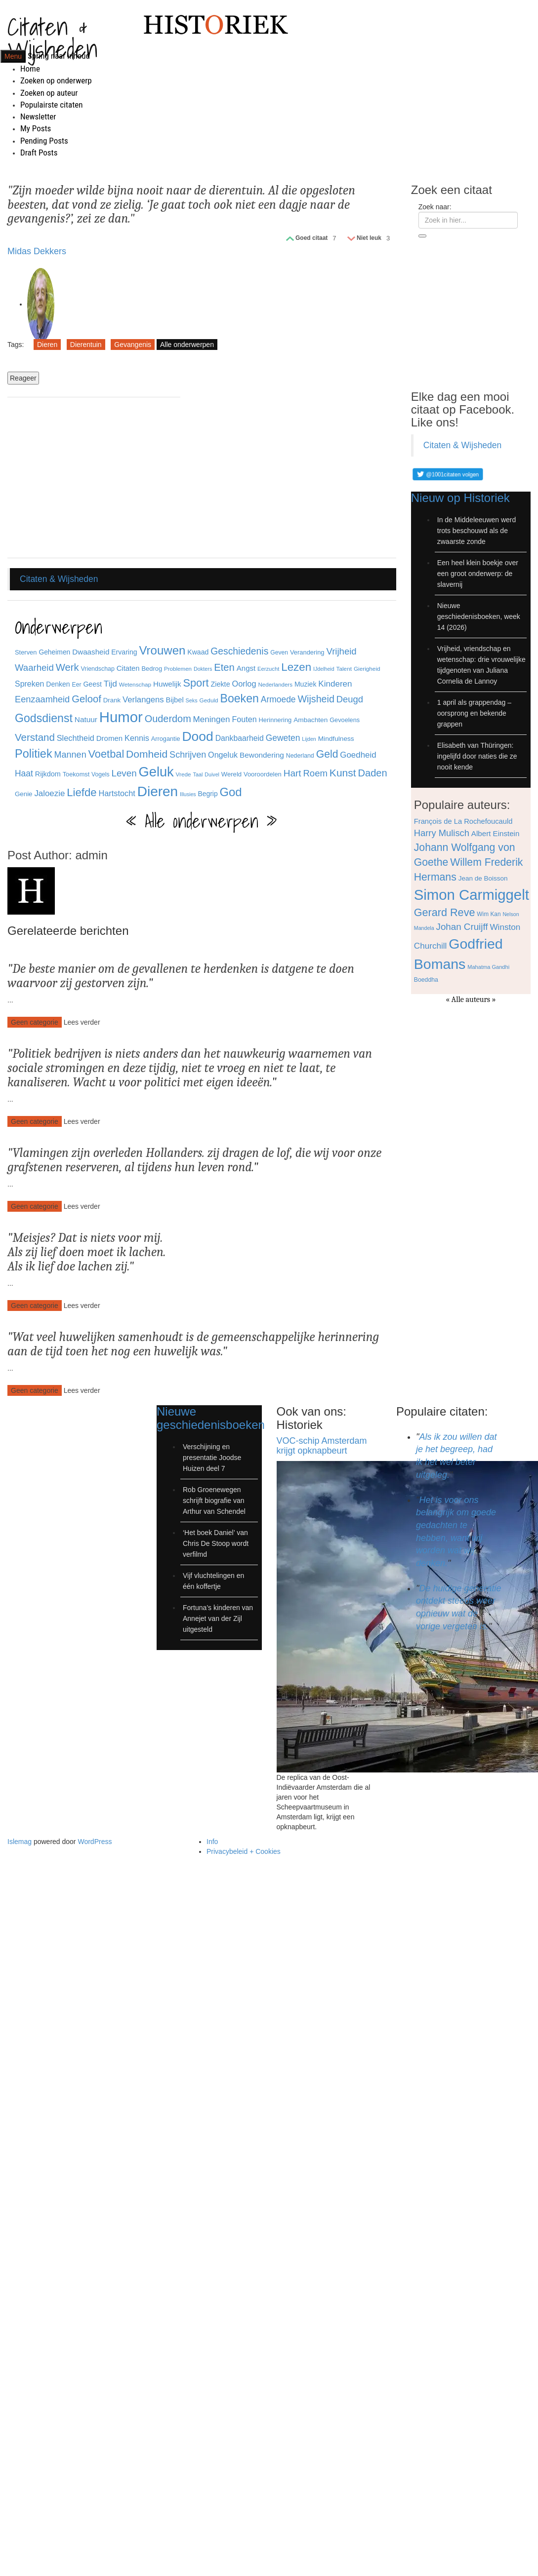 This screenshot has width=538, height=2576. What do you see at coordinates (56, 80) in the screenshot?
I see `Zoeken op onderwerp` at bounding box center [56, 80].